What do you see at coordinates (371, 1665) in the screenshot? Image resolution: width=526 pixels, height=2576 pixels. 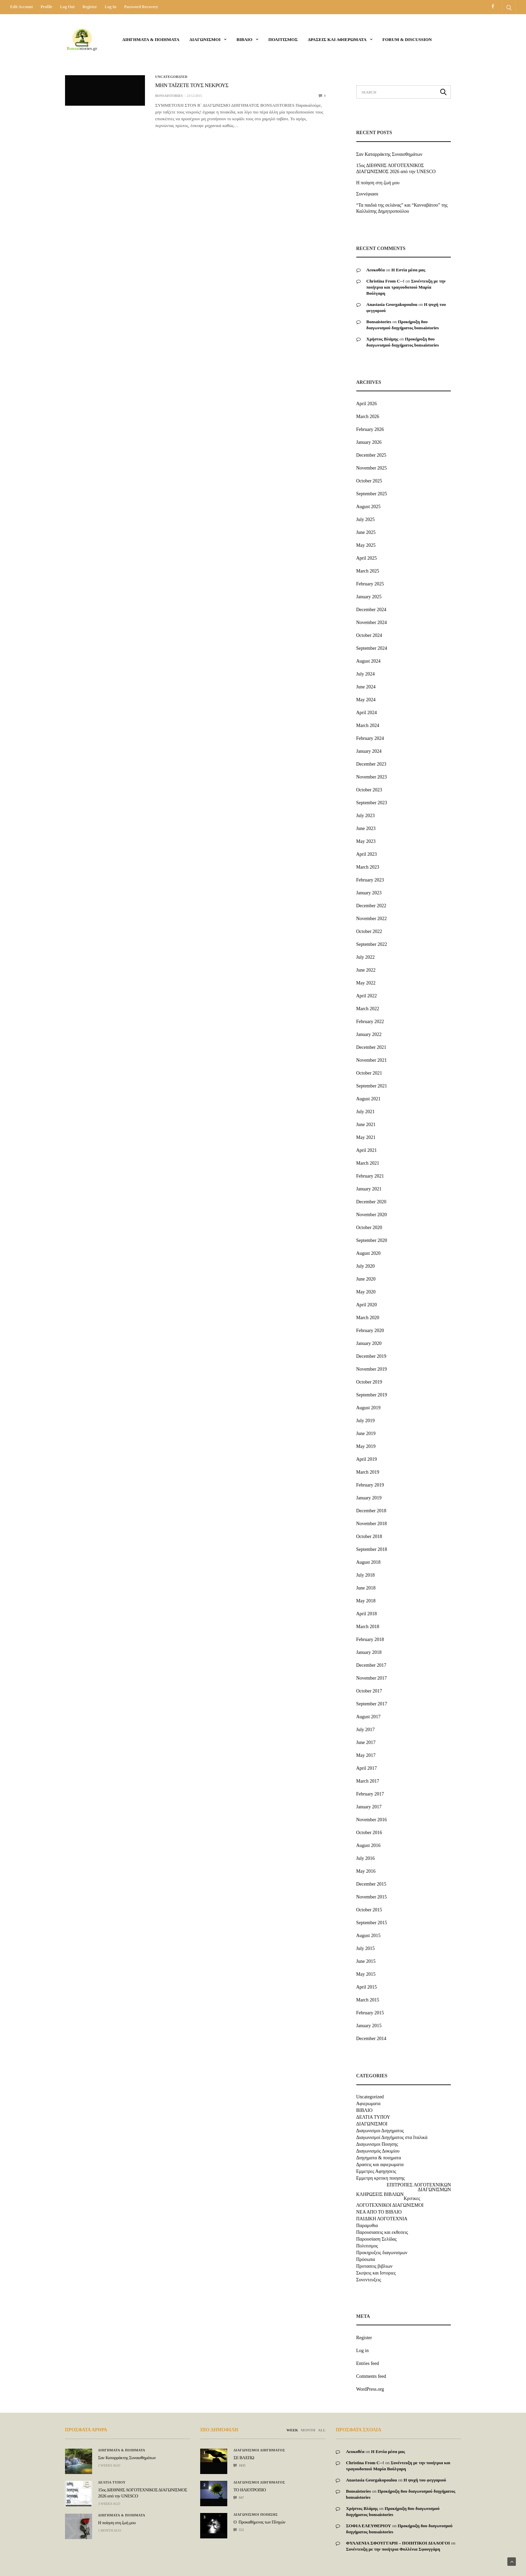 I see `December 2017` at bounding box center [371, 1665].